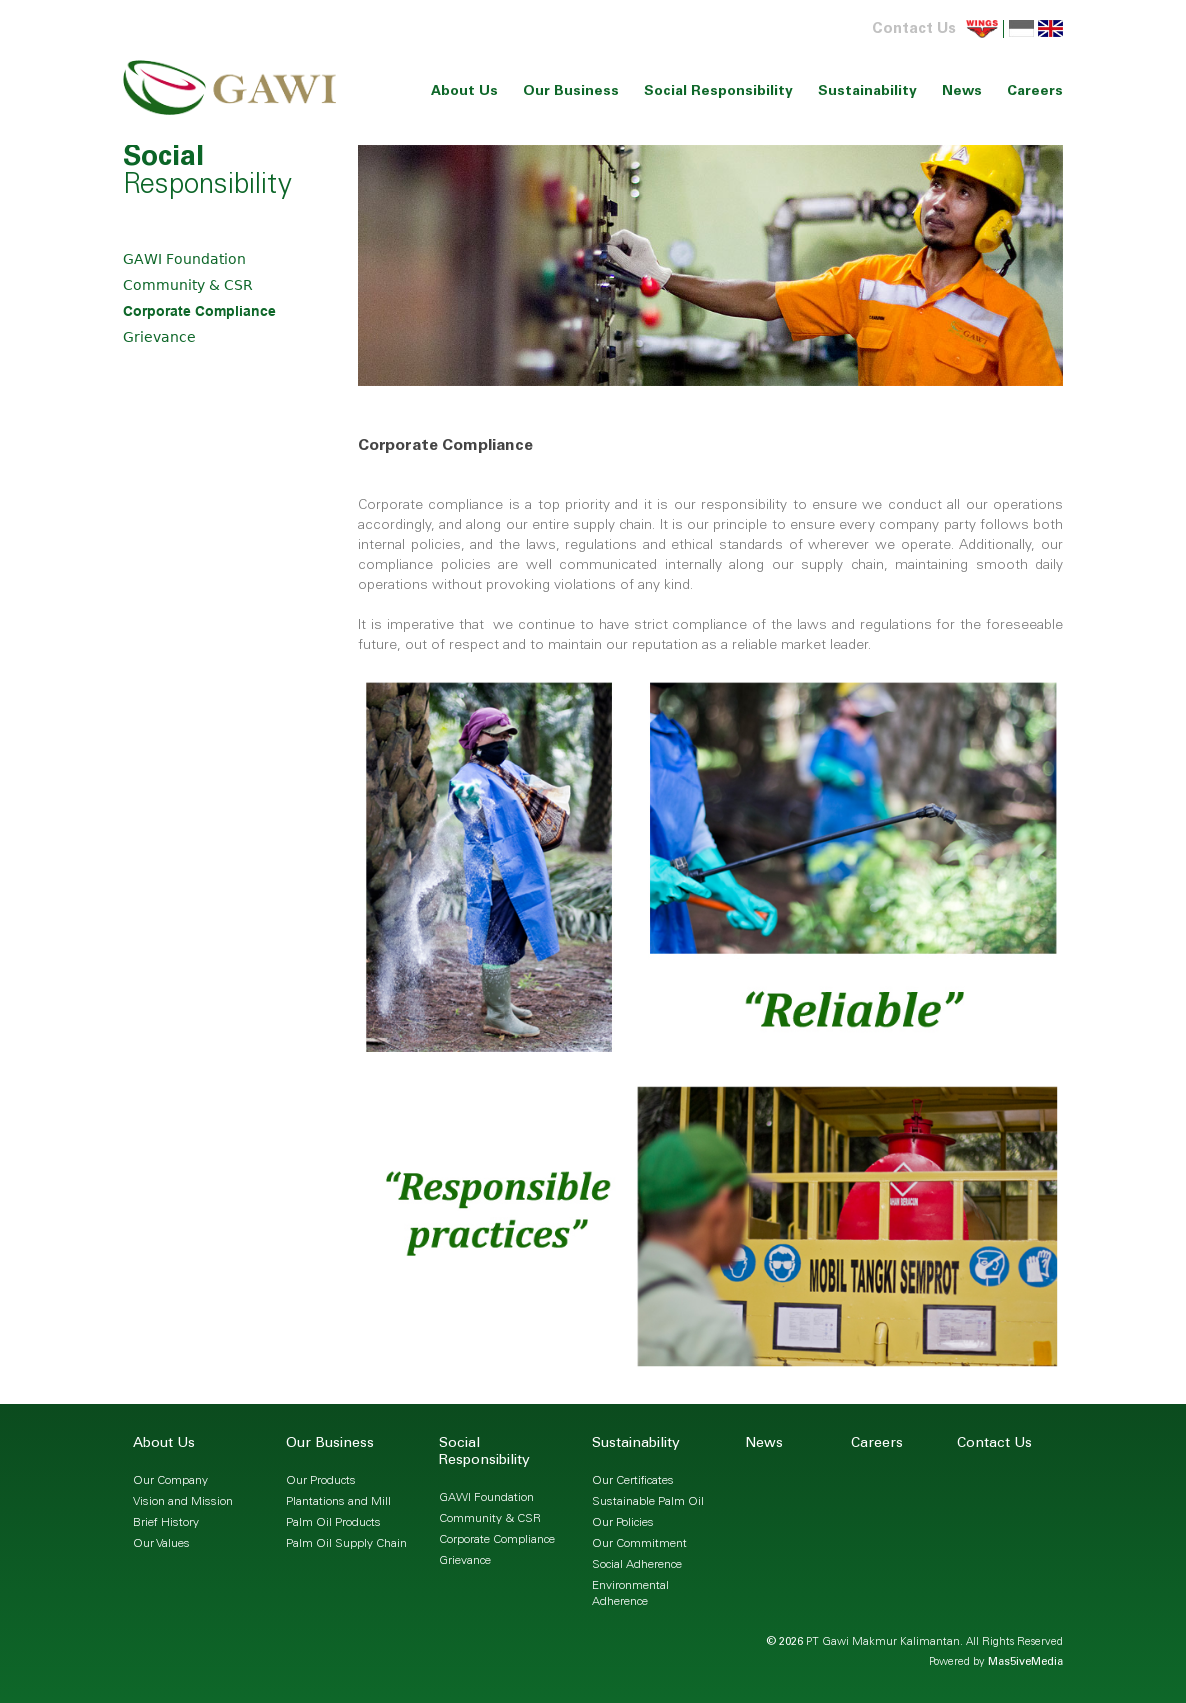  Describe the element at coordinates (159, 337) in the screenshot. I see `Grievance` at that location.